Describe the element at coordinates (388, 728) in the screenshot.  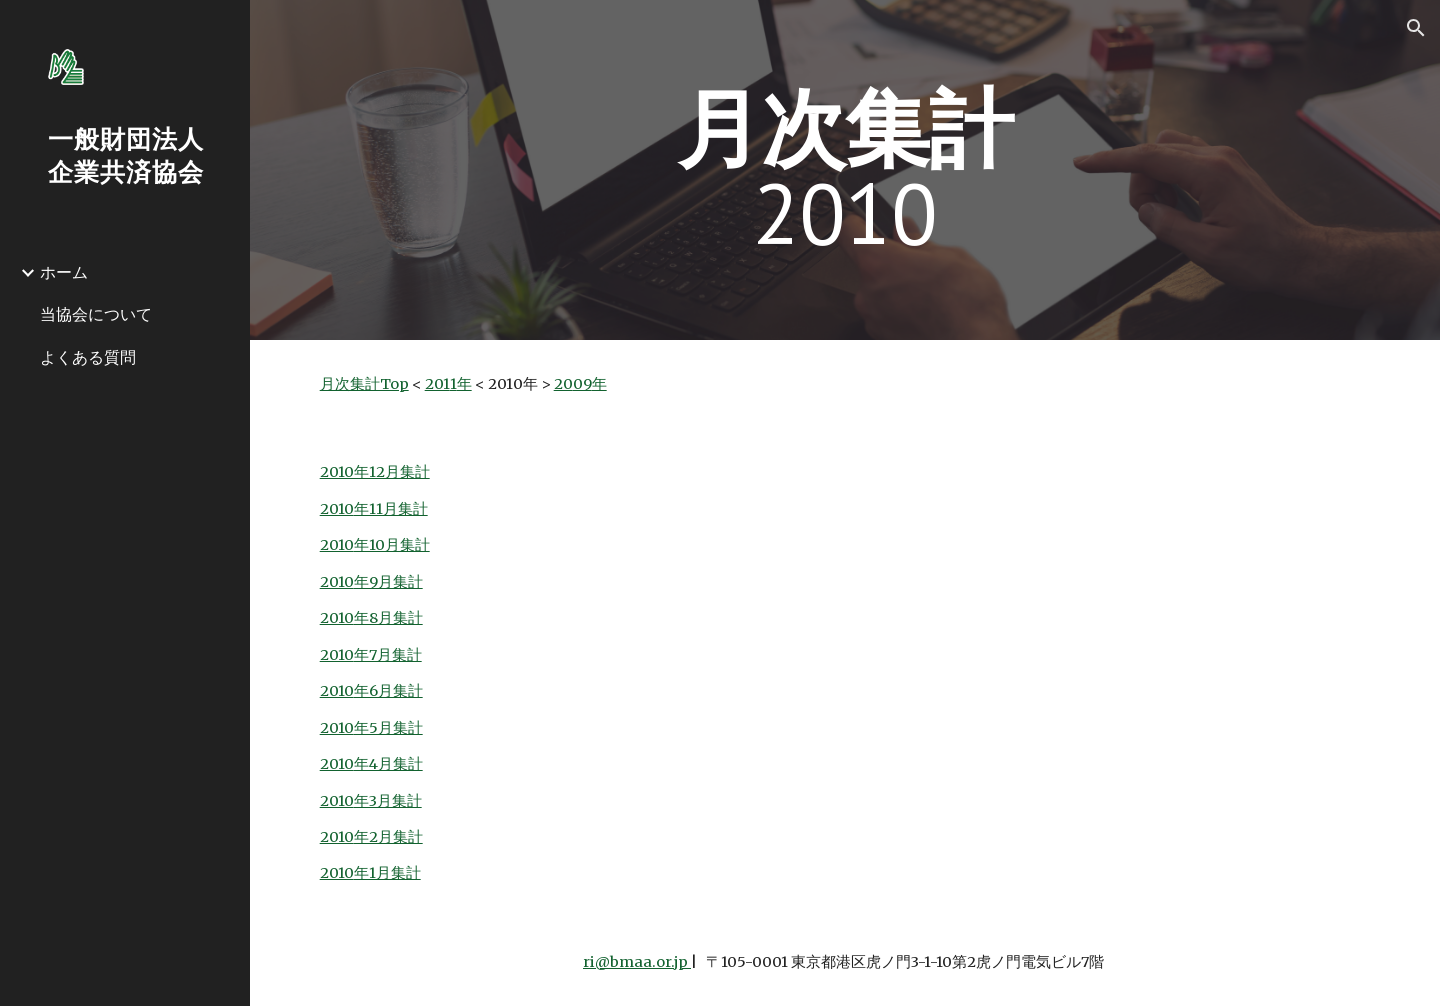
I see `年5月集計` at that location.